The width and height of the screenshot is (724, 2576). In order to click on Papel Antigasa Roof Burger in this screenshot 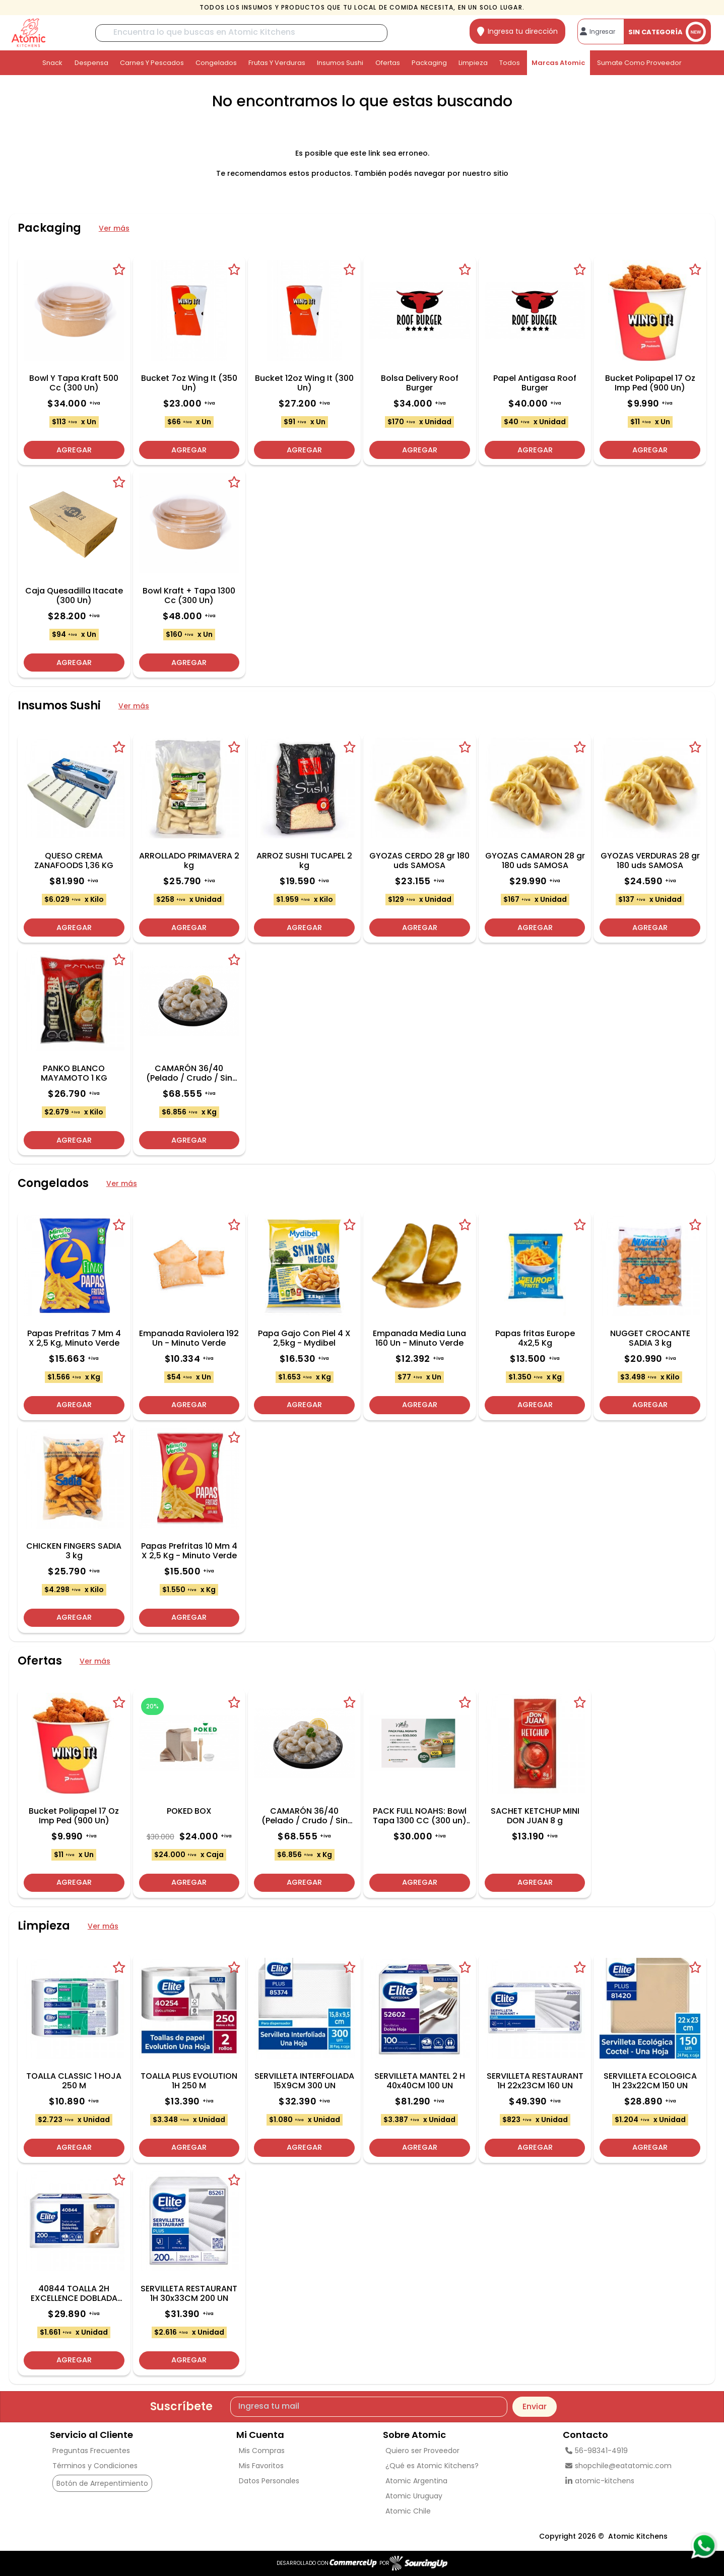, I will do `click(534, 382)`.